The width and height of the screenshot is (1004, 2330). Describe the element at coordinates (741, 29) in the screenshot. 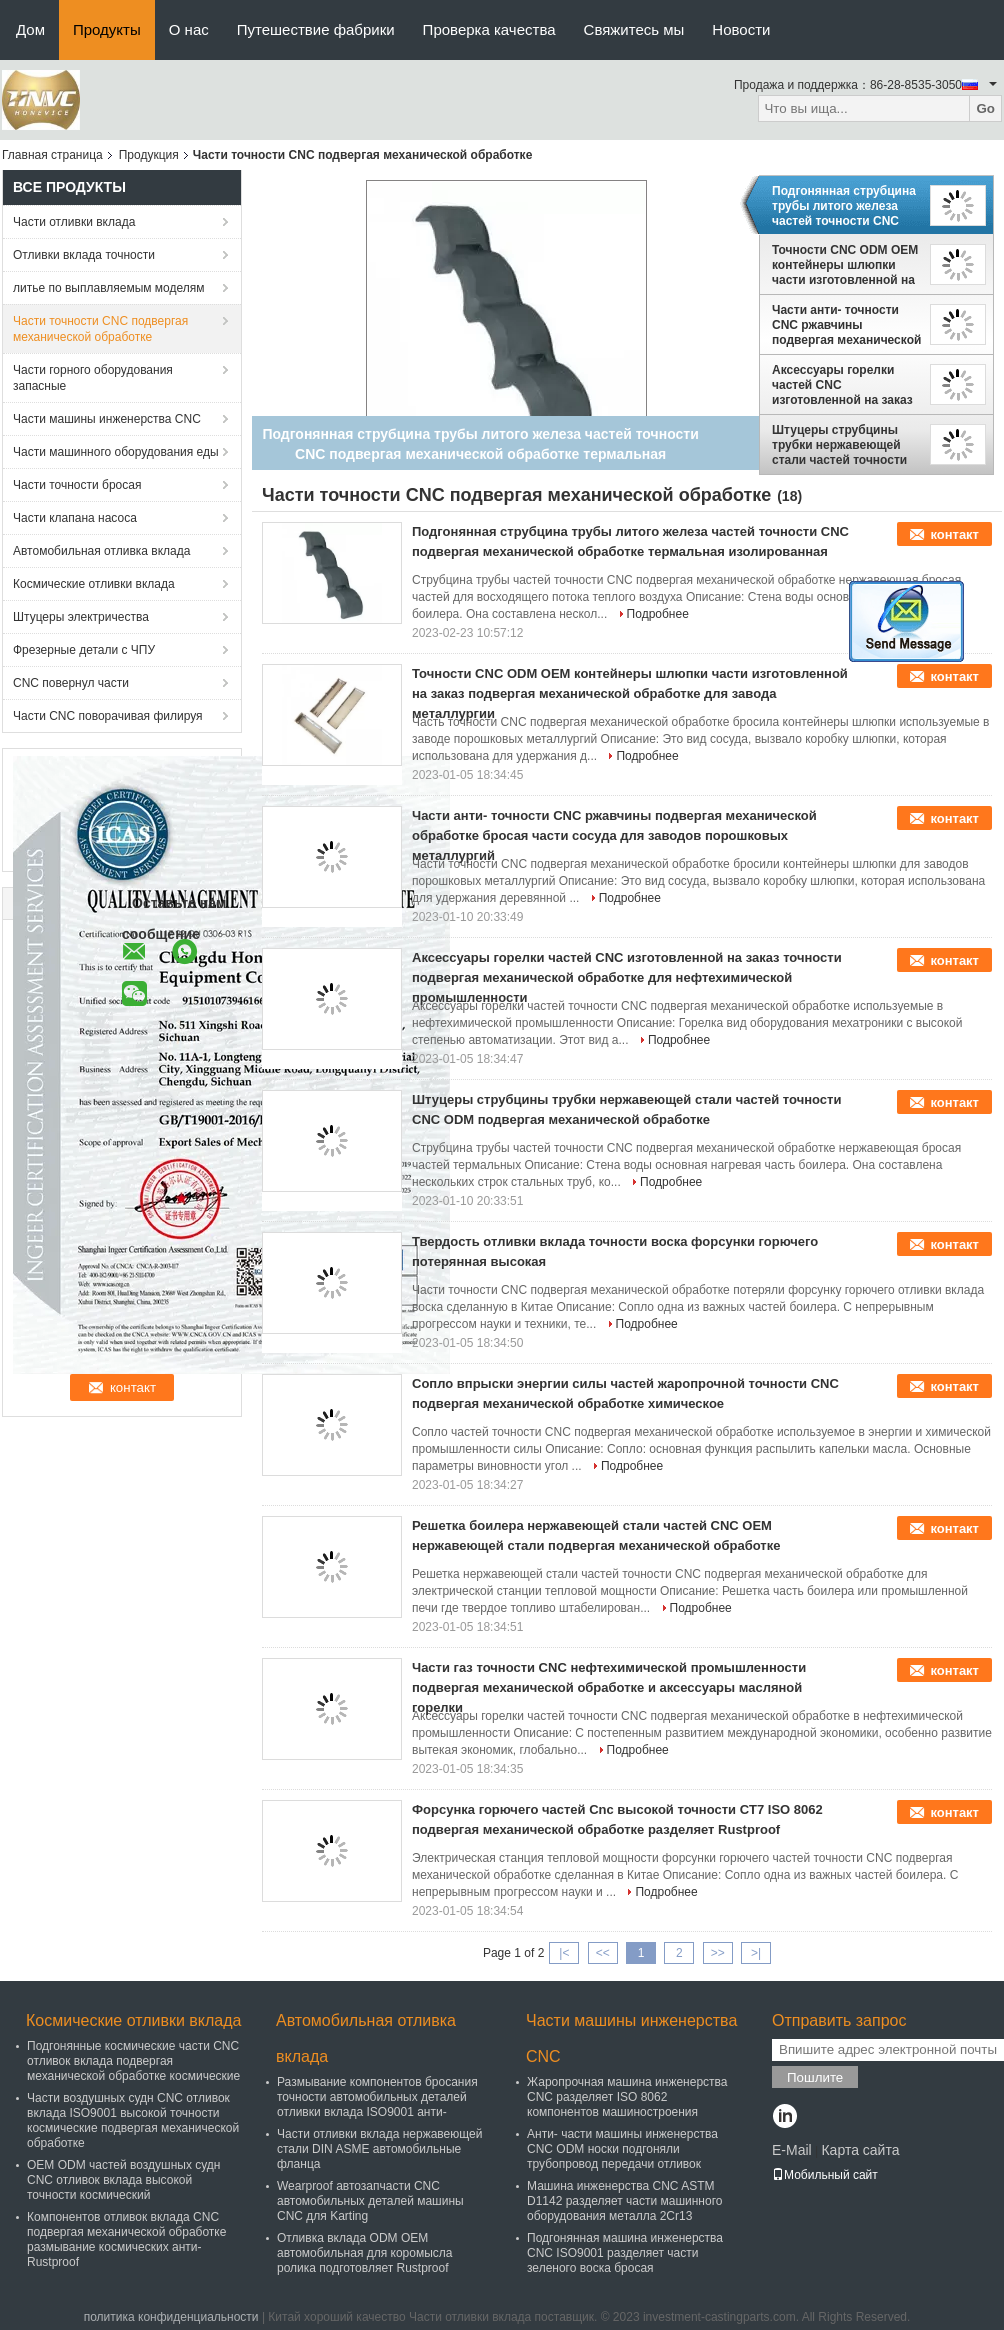

I see `Новости` at that location.